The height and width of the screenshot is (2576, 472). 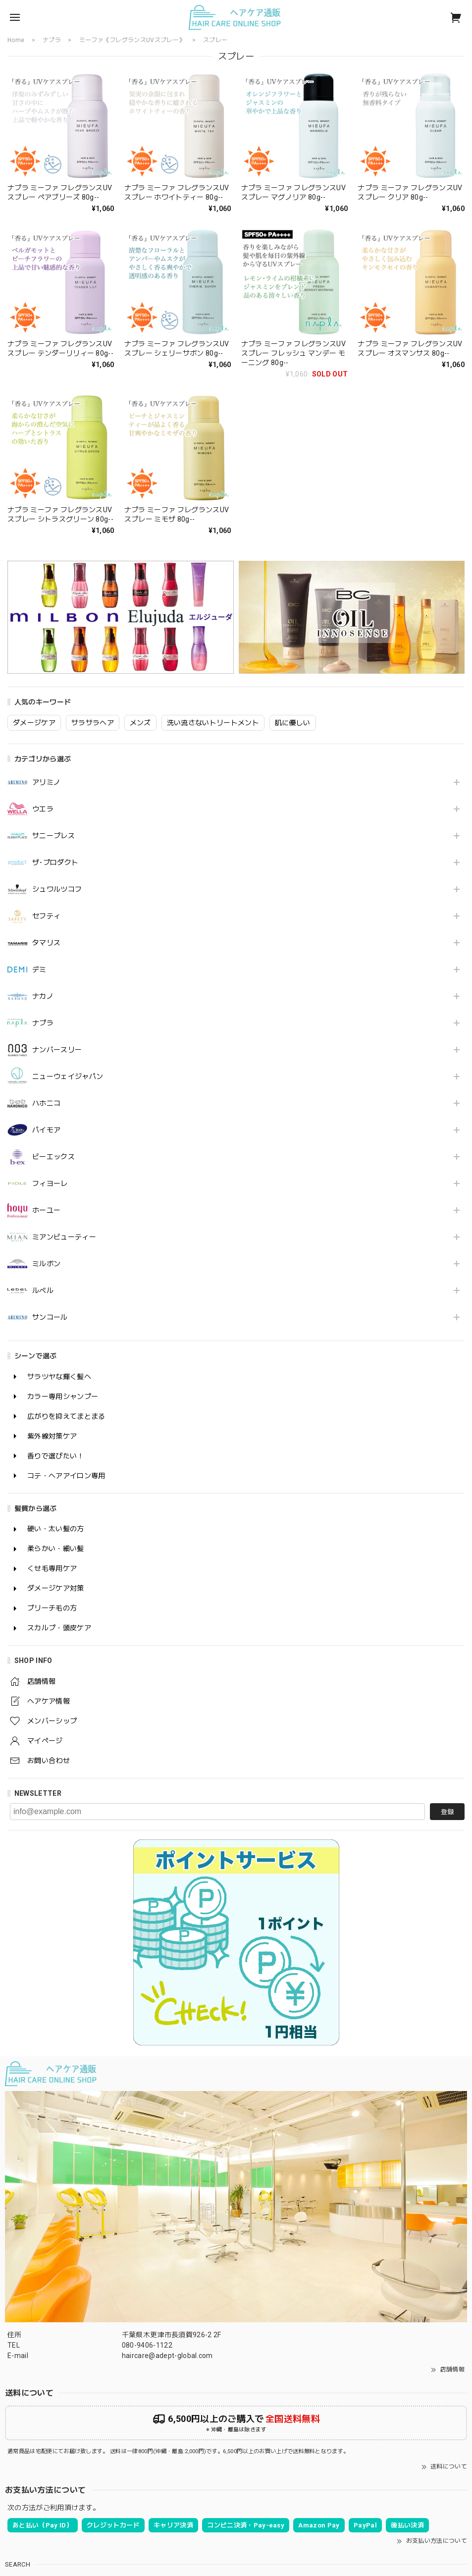 What do you see at coordinates (46, 1130) in the screenshot?
I see `パイモア` at bounding box center [46, 1130].